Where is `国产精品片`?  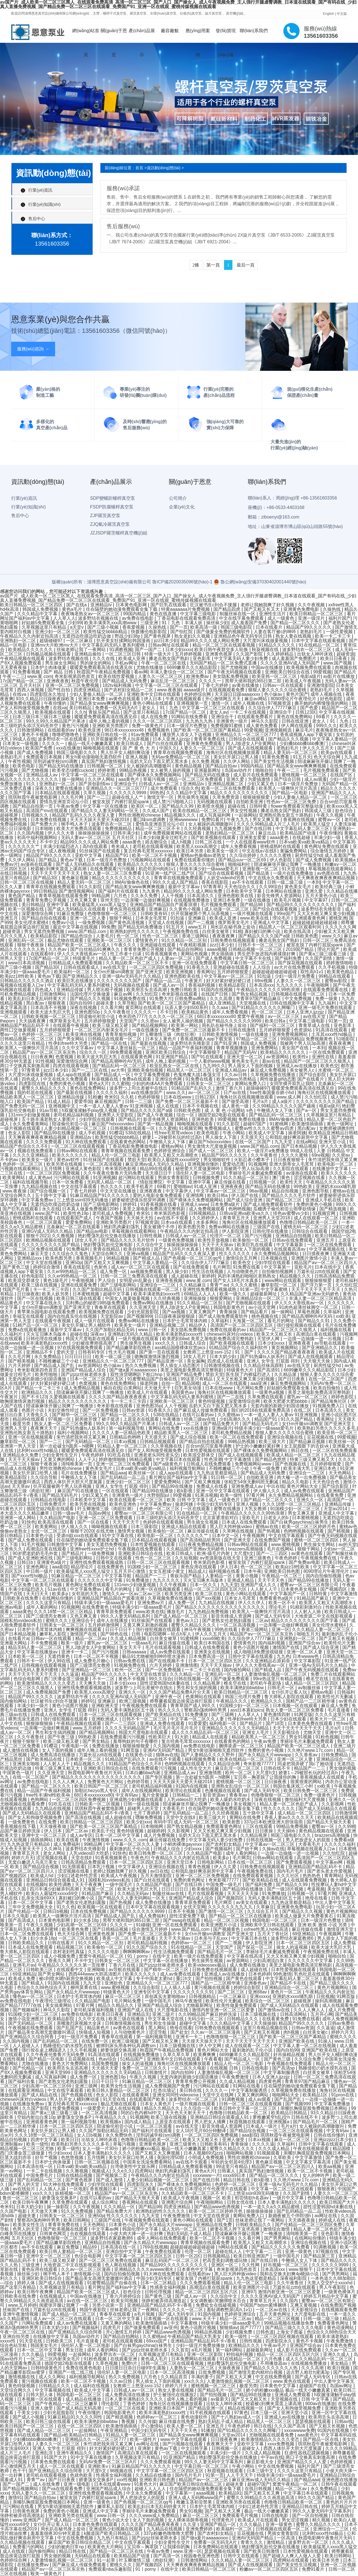 国产精品片 is located at coordinates (345, 672).